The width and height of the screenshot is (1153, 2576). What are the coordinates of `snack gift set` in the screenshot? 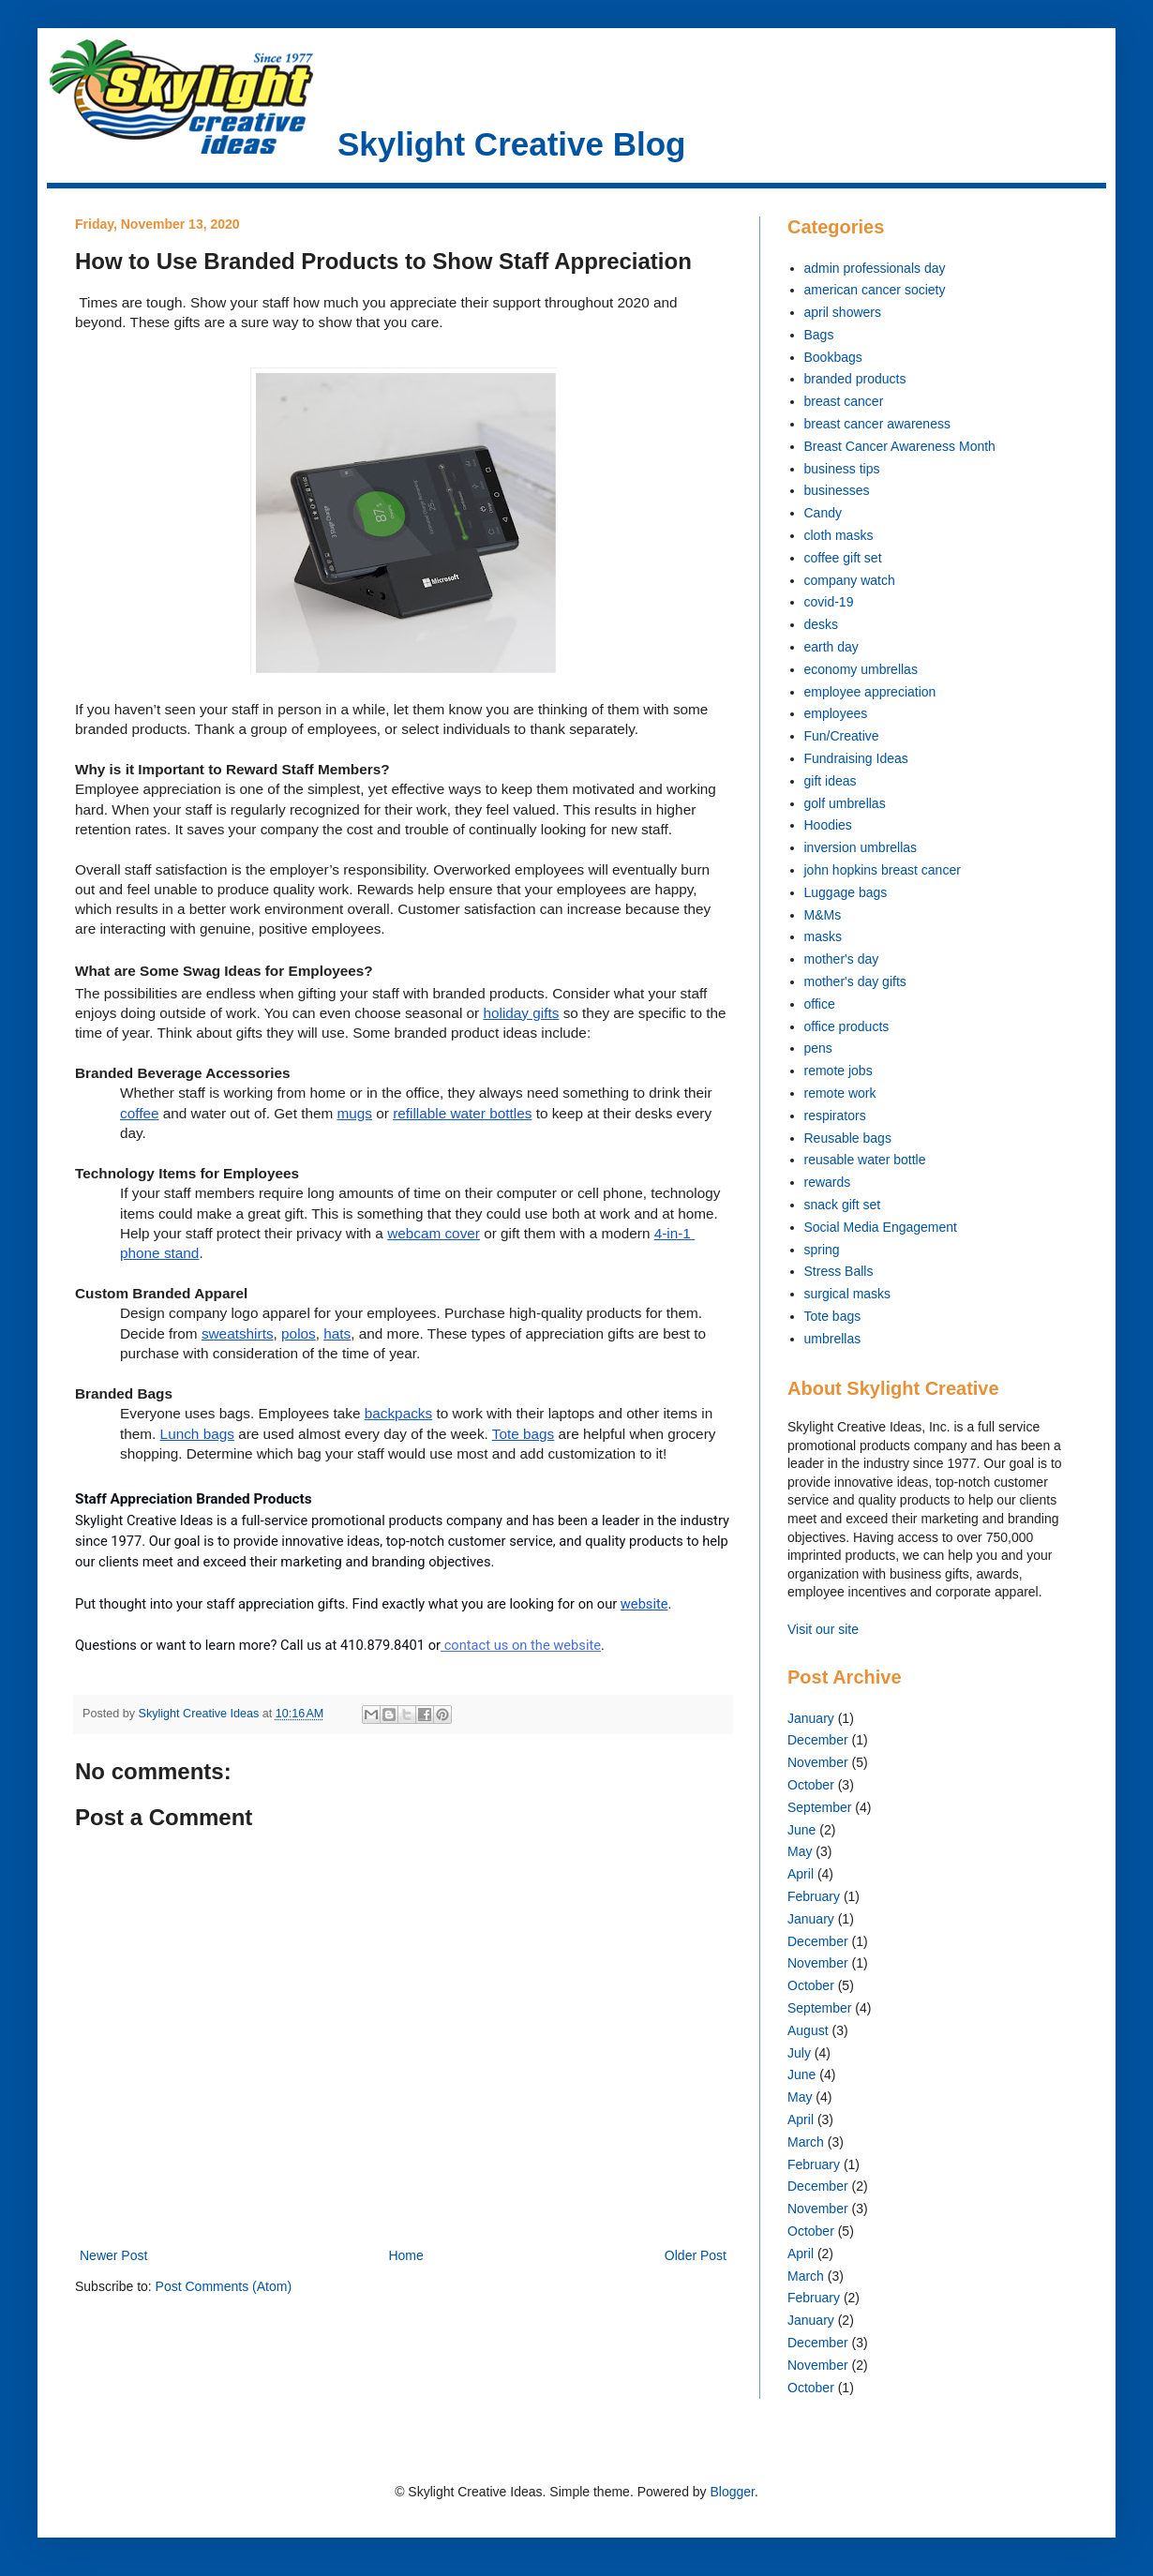 It's located at (842, 1204).